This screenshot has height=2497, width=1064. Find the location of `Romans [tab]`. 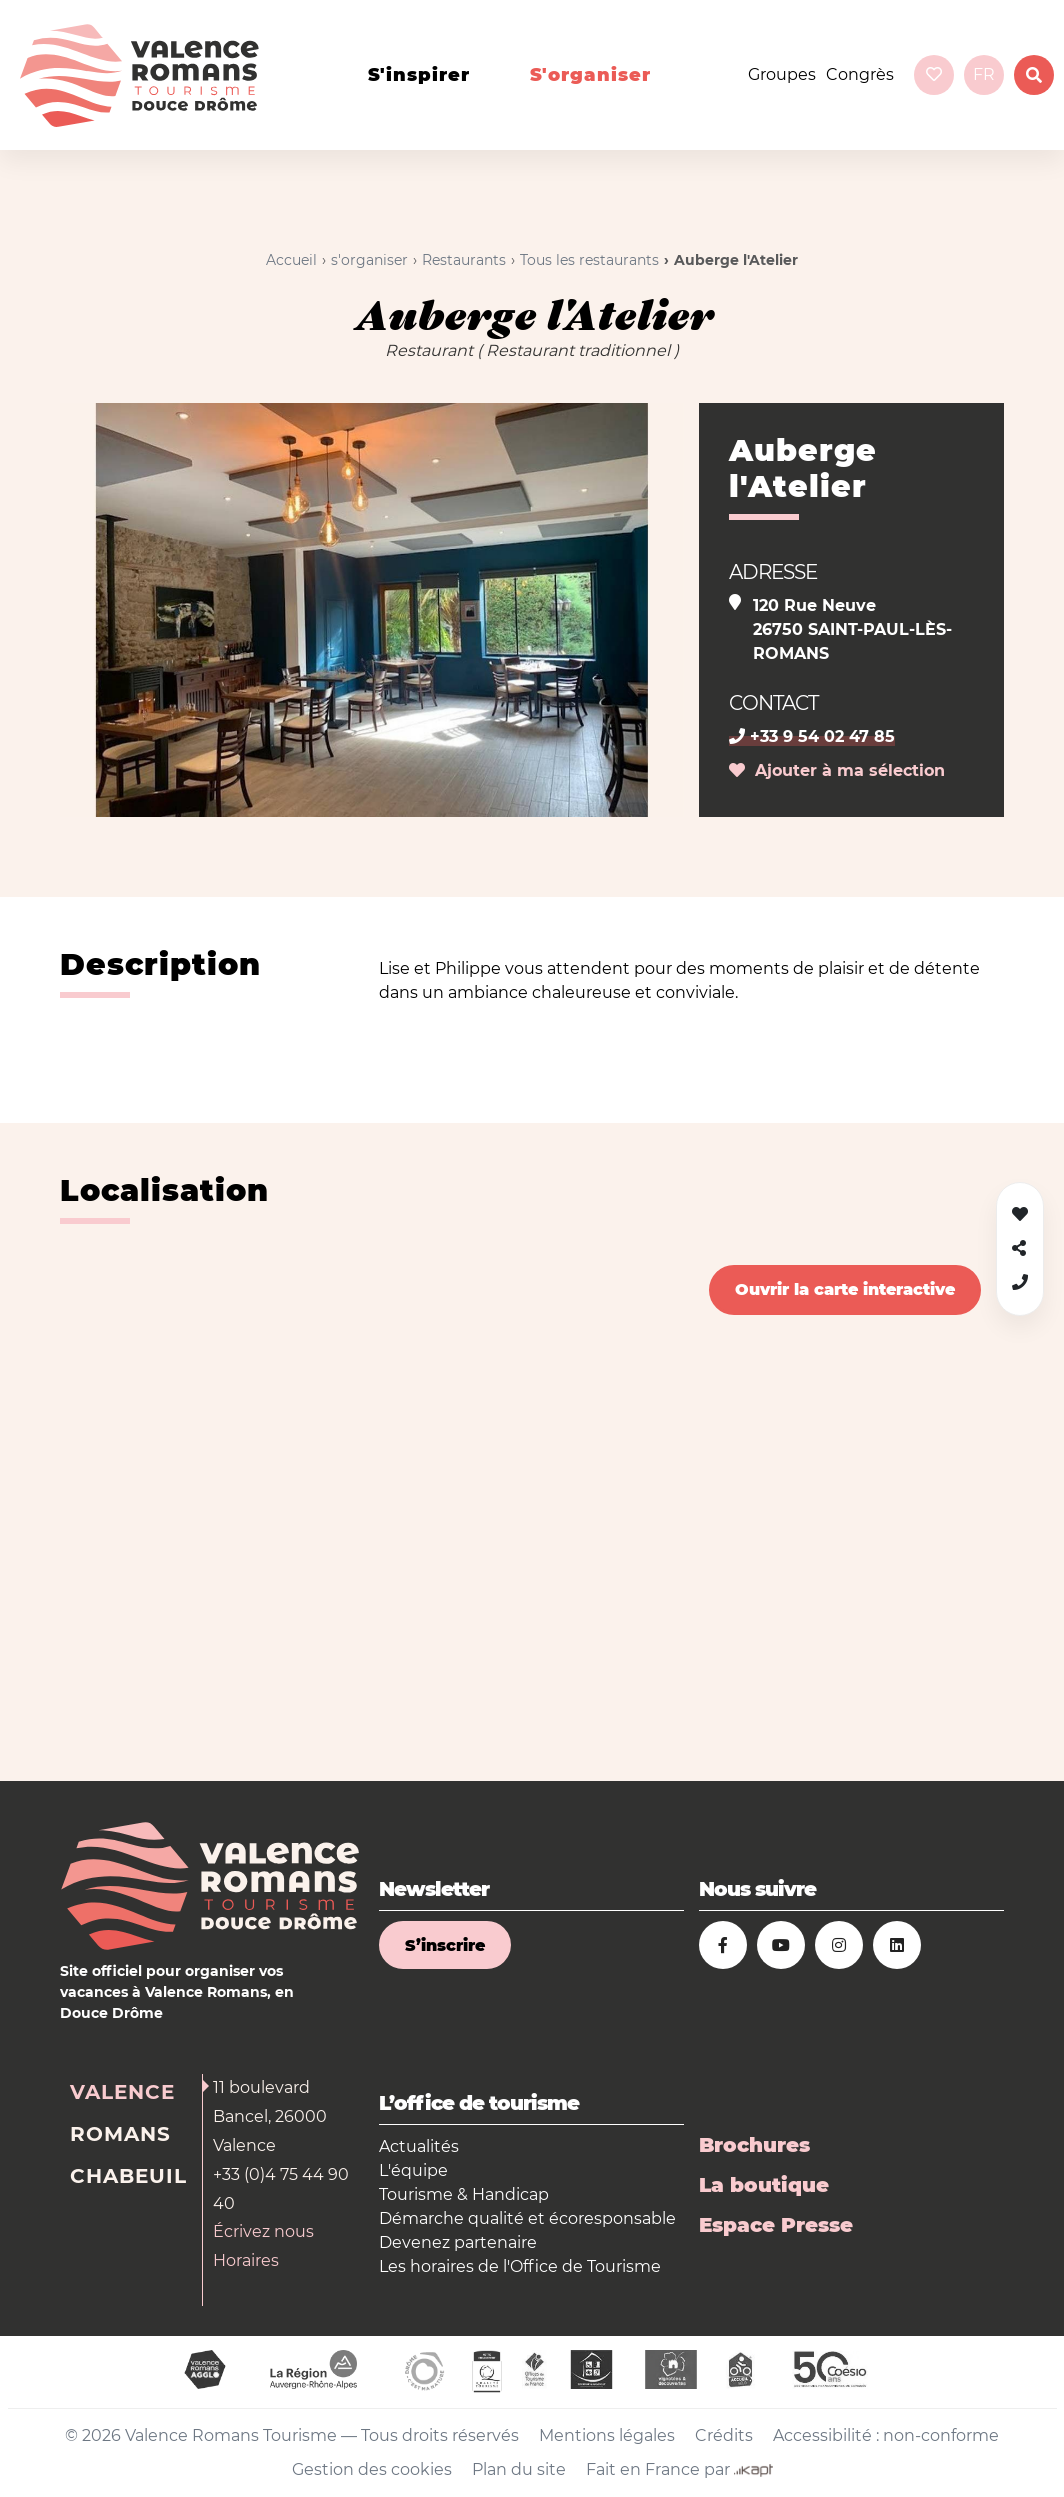

Romans [tab] is located at coordinates (120, 2134).